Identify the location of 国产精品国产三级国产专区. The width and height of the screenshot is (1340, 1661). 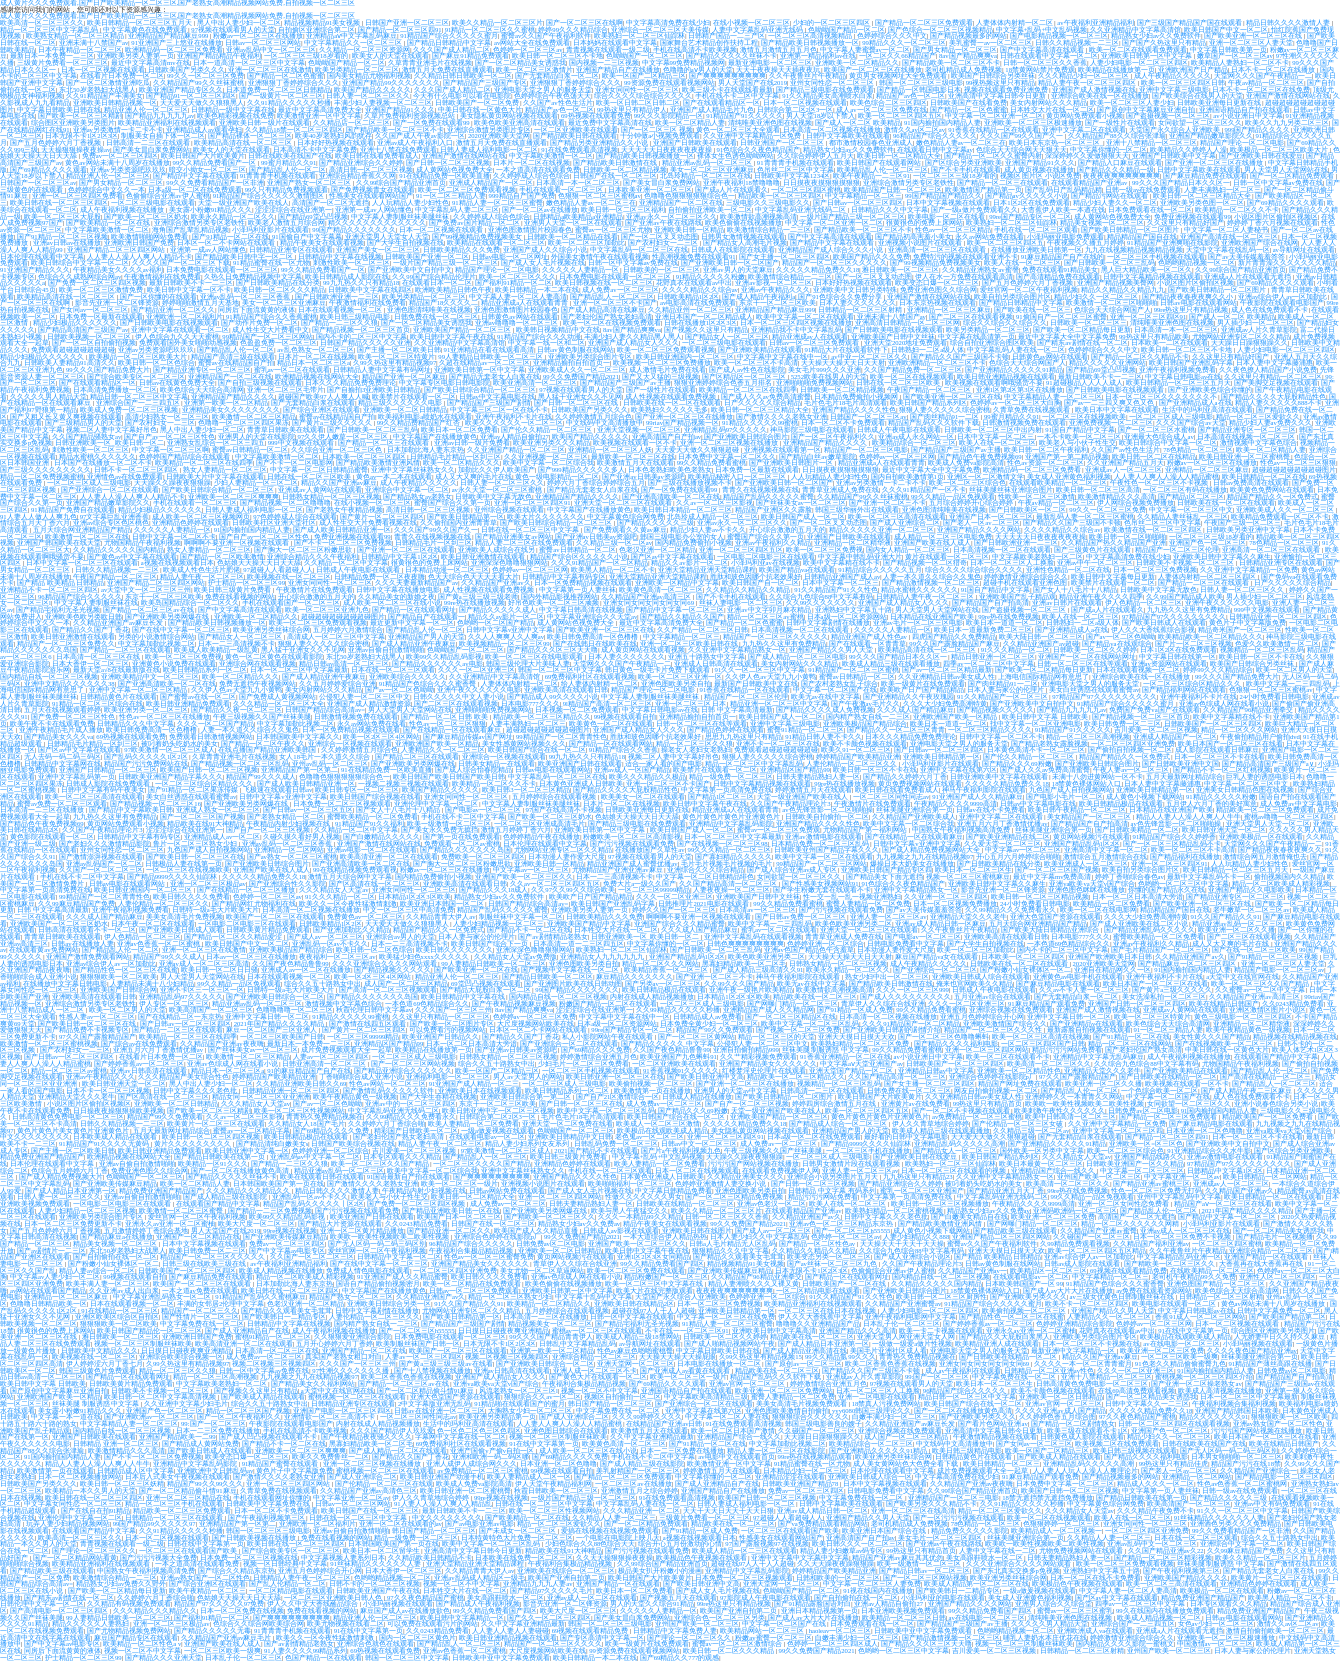
(485, 82).